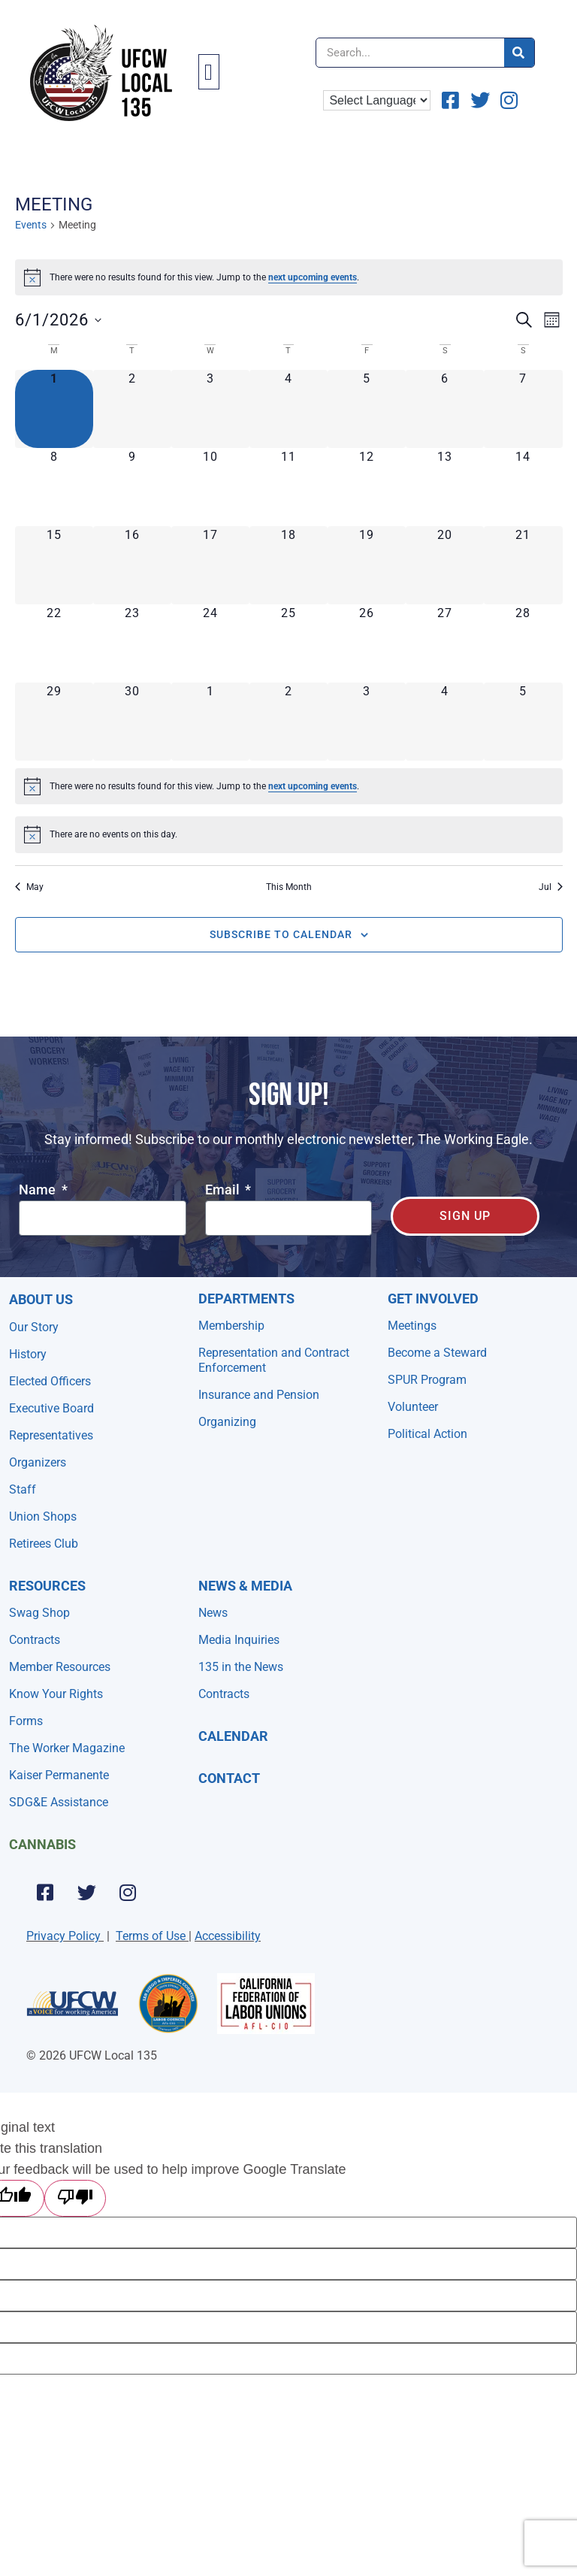  What do you see at coordinates (22, 1489) in the screenshot?
I see `Staff` at bounding box center [22, 1489].